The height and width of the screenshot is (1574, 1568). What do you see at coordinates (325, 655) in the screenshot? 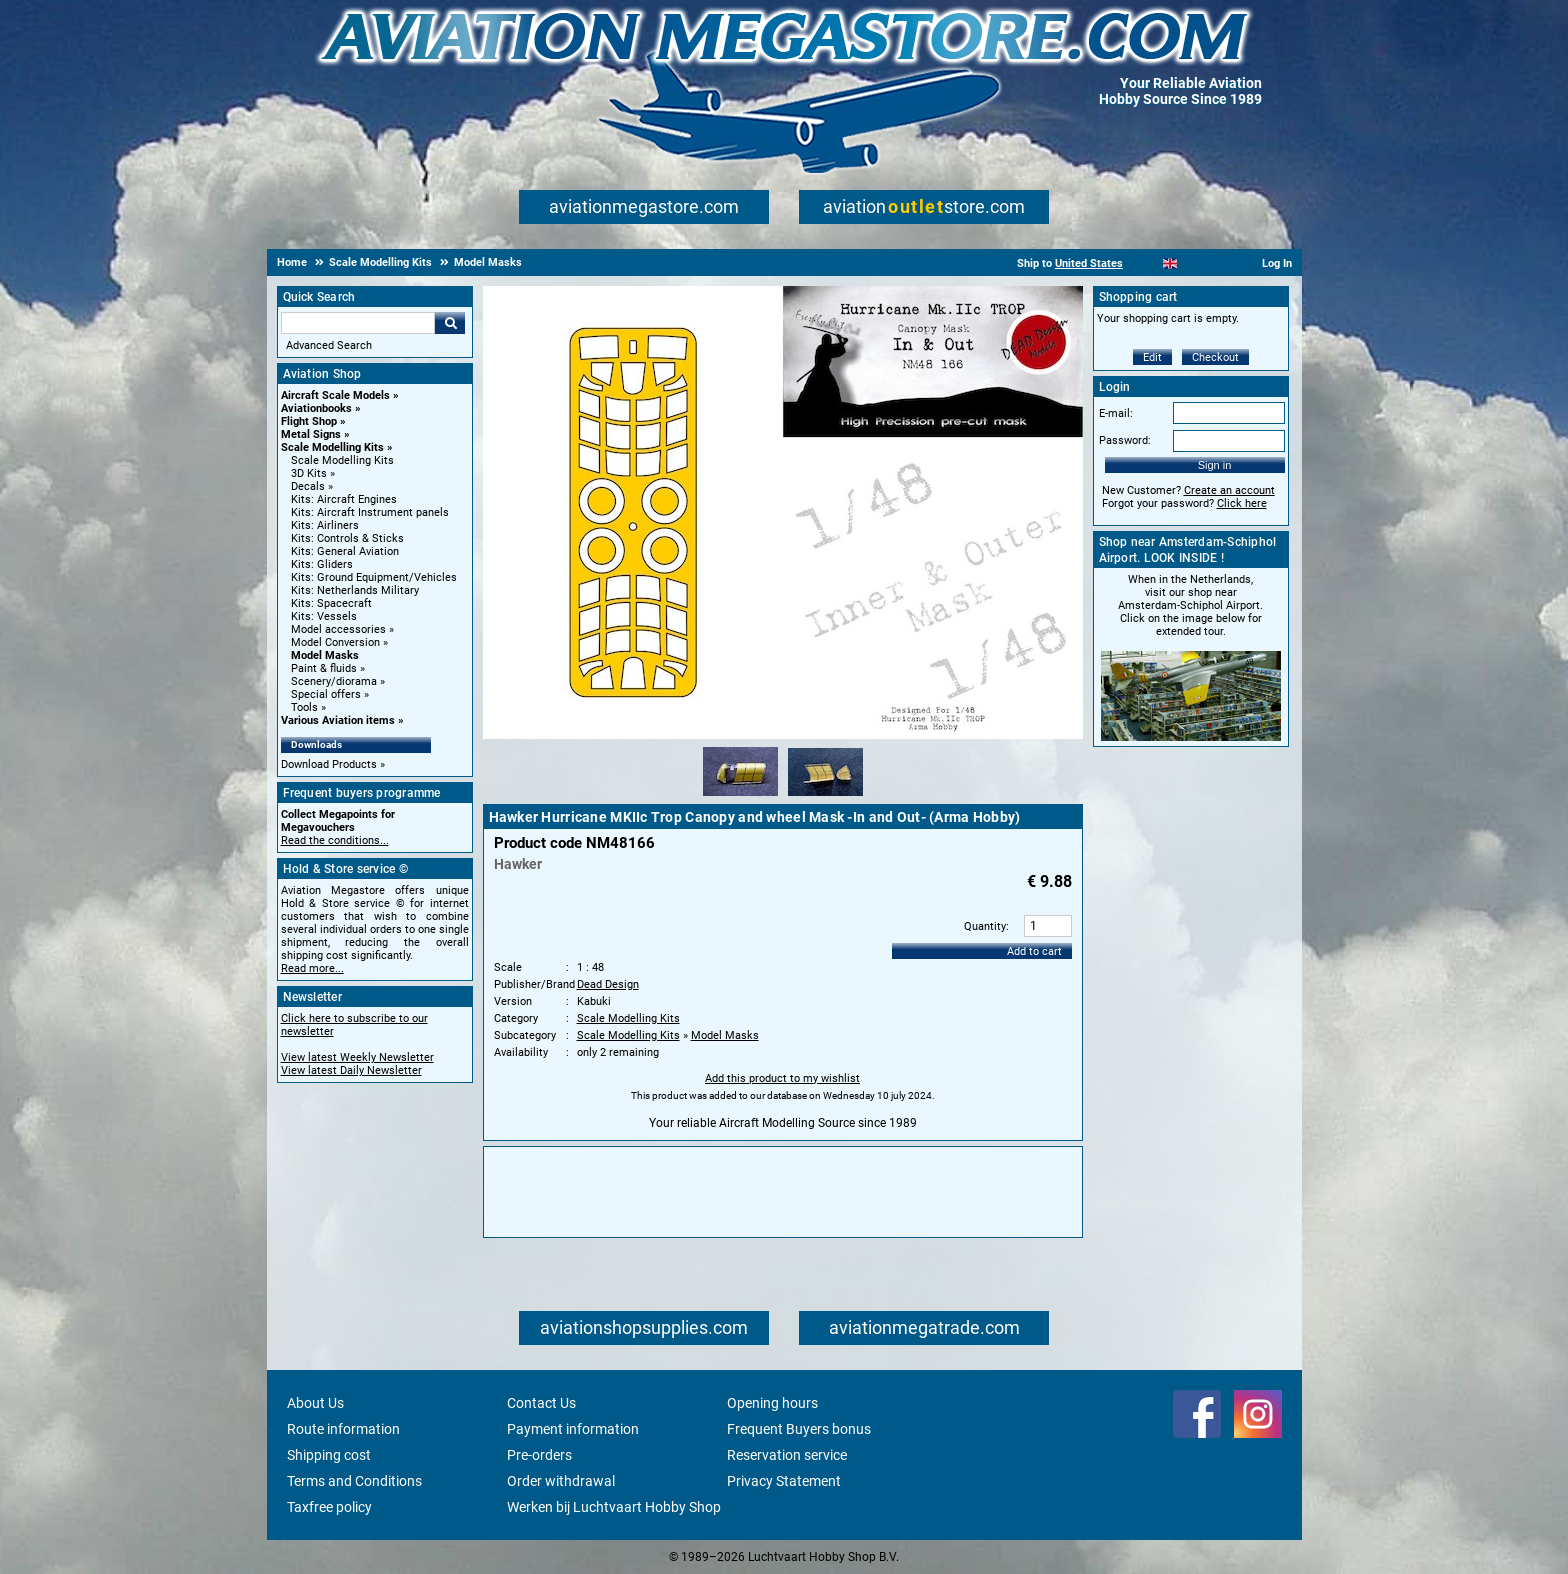
I see `Model Masks` at bounding box center [325, 655].